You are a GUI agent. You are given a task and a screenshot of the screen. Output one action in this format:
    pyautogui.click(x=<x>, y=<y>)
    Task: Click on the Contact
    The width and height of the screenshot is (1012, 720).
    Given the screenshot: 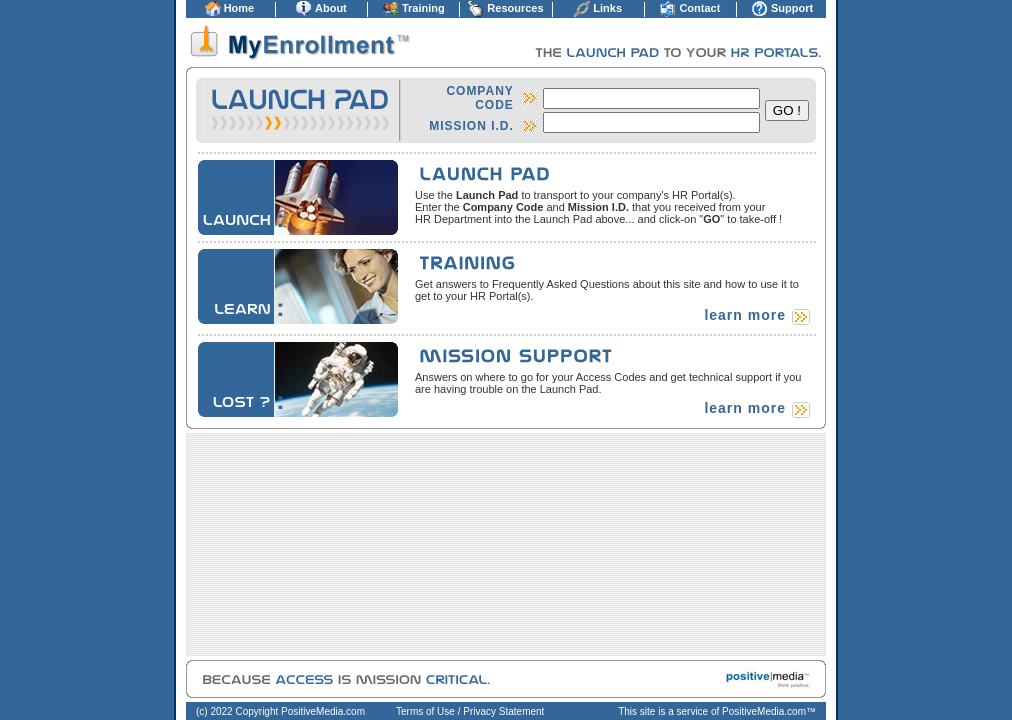 What is the action you would take?
    pyautogui.click(x=699, y=8)
    